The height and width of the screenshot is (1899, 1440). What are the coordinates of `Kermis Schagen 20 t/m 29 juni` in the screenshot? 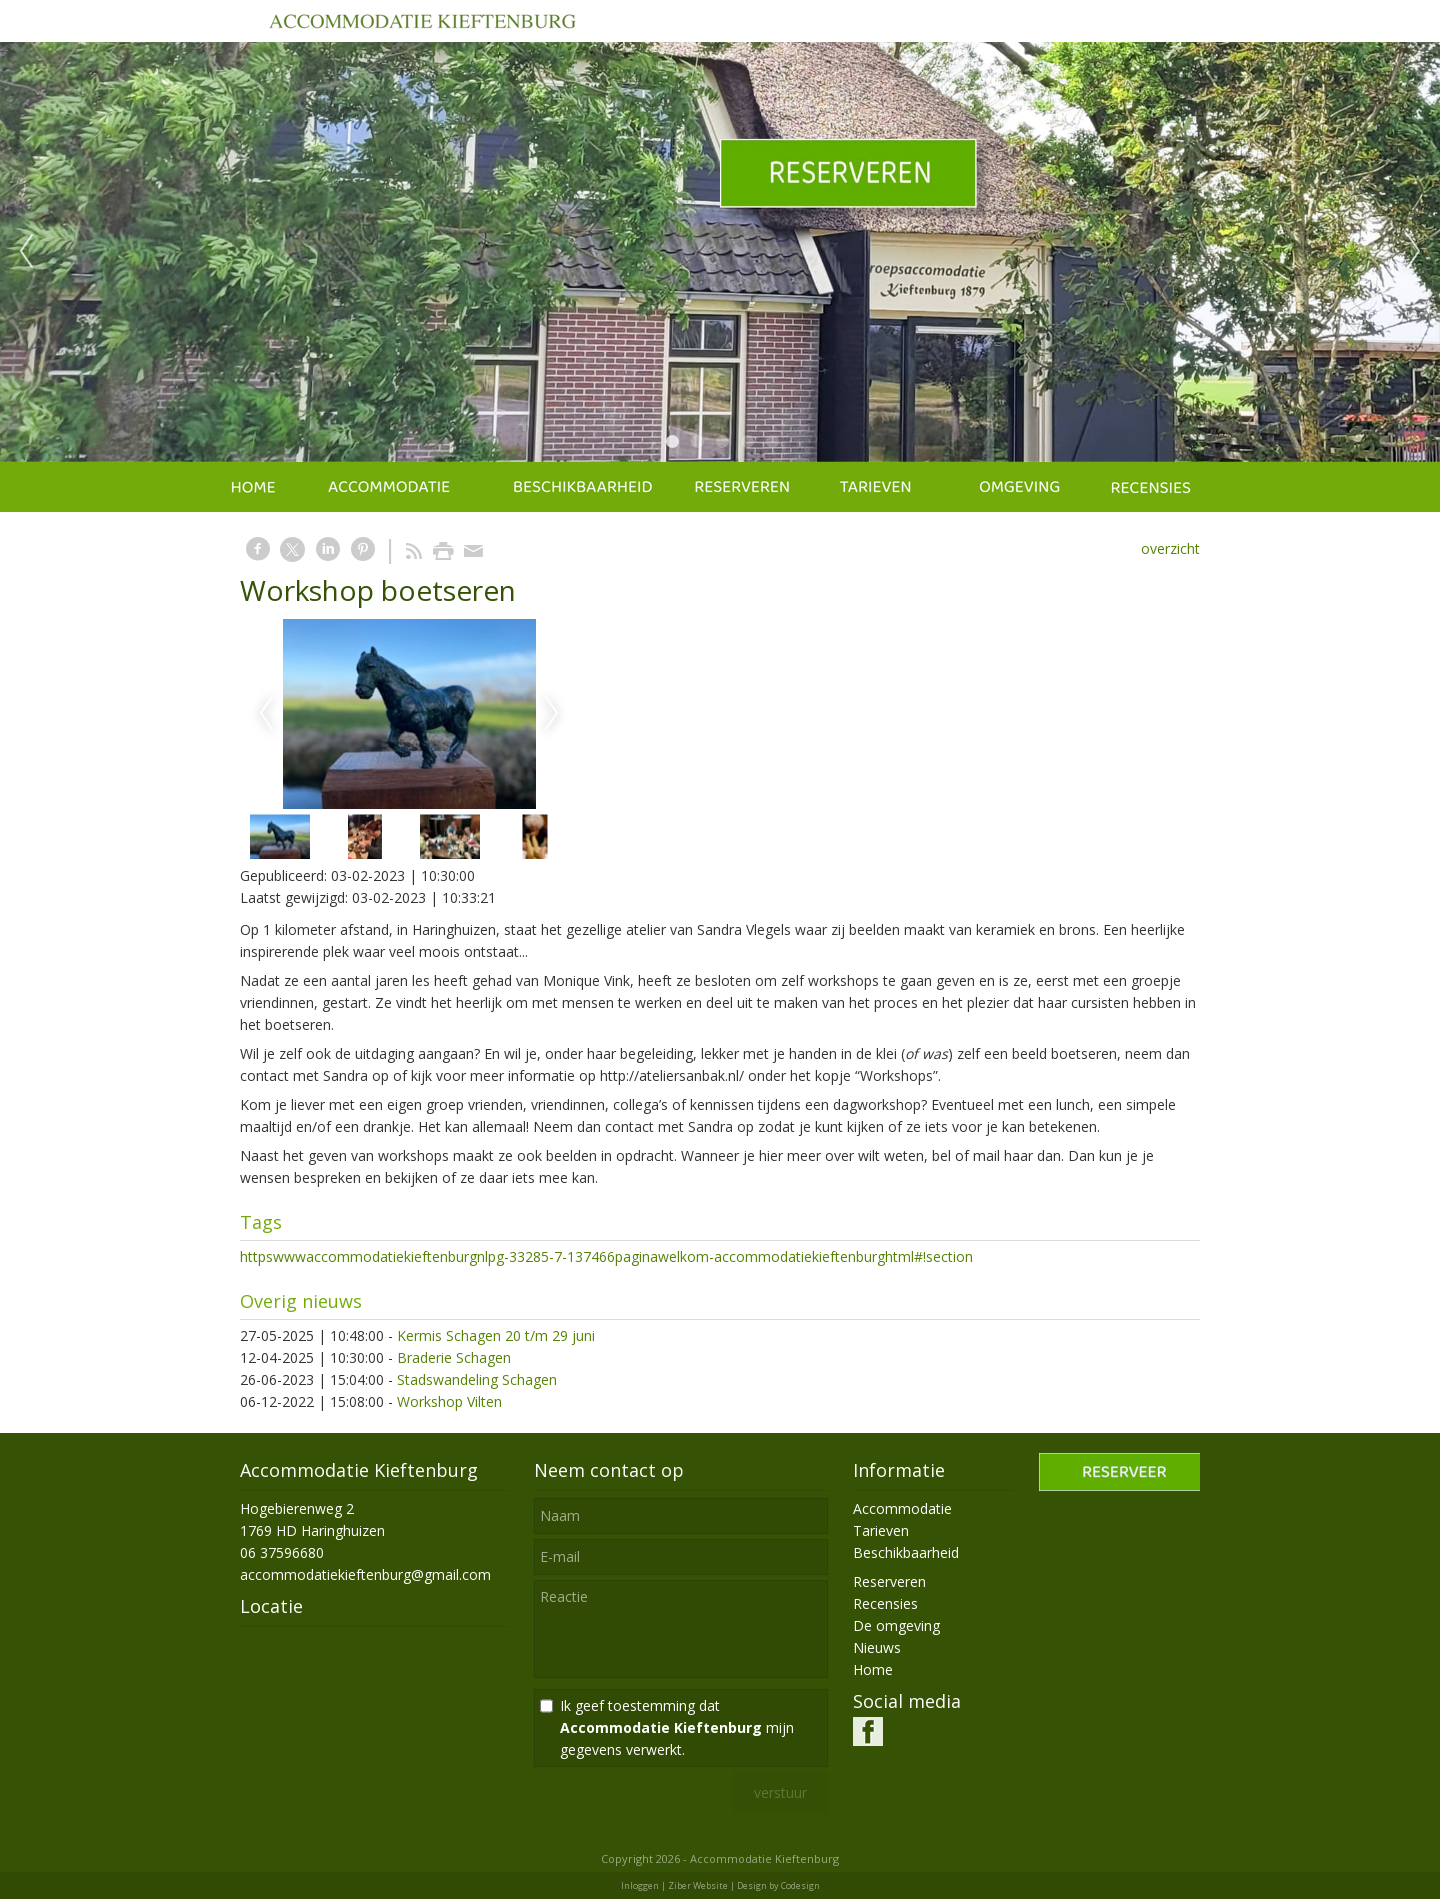 It's located at (496, 1335).